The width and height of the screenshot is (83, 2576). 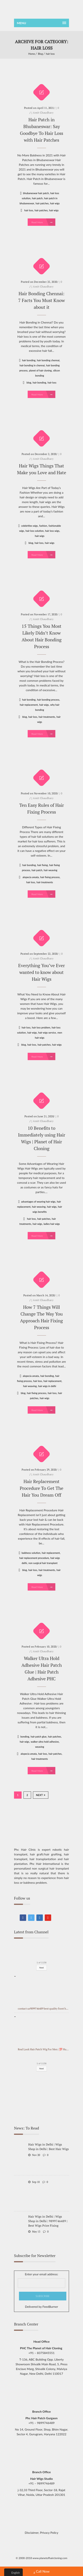 What do you see at coordinates (48, 700) in the screenshot?
I see `hair bonding process` at bounding box center [48, 700].